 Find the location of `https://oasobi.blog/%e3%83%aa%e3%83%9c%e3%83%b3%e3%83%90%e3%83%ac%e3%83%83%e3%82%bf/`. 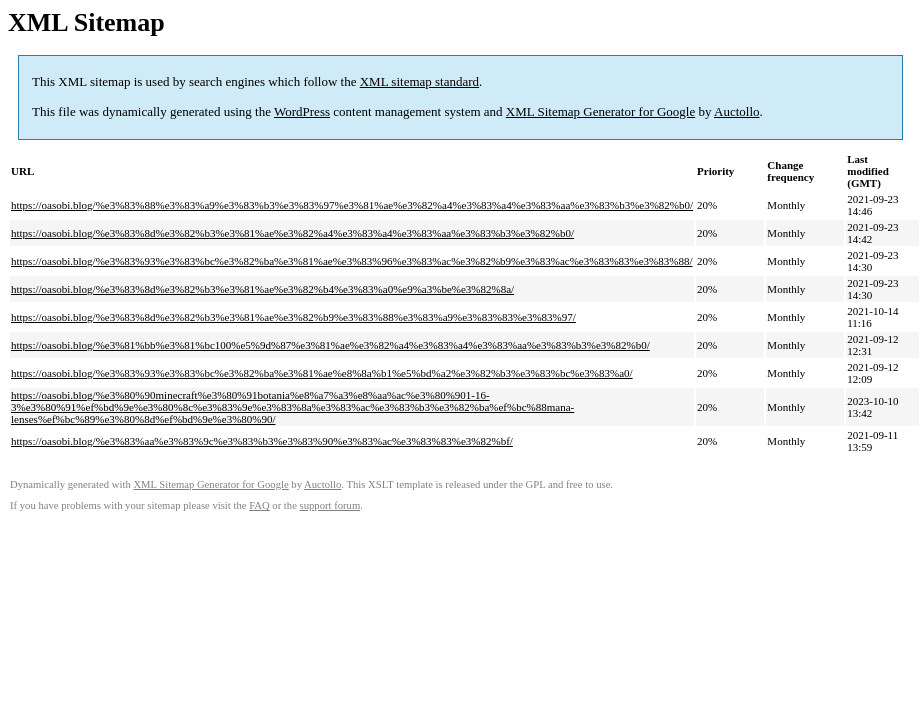

https://oasobi.blog/%e3%83%aa%e3%83%9c%e3%83%b3%e3%83%90%e3%83%ac%e3%83%83%e3%82%bf/ is located at coordinates (262, 441).